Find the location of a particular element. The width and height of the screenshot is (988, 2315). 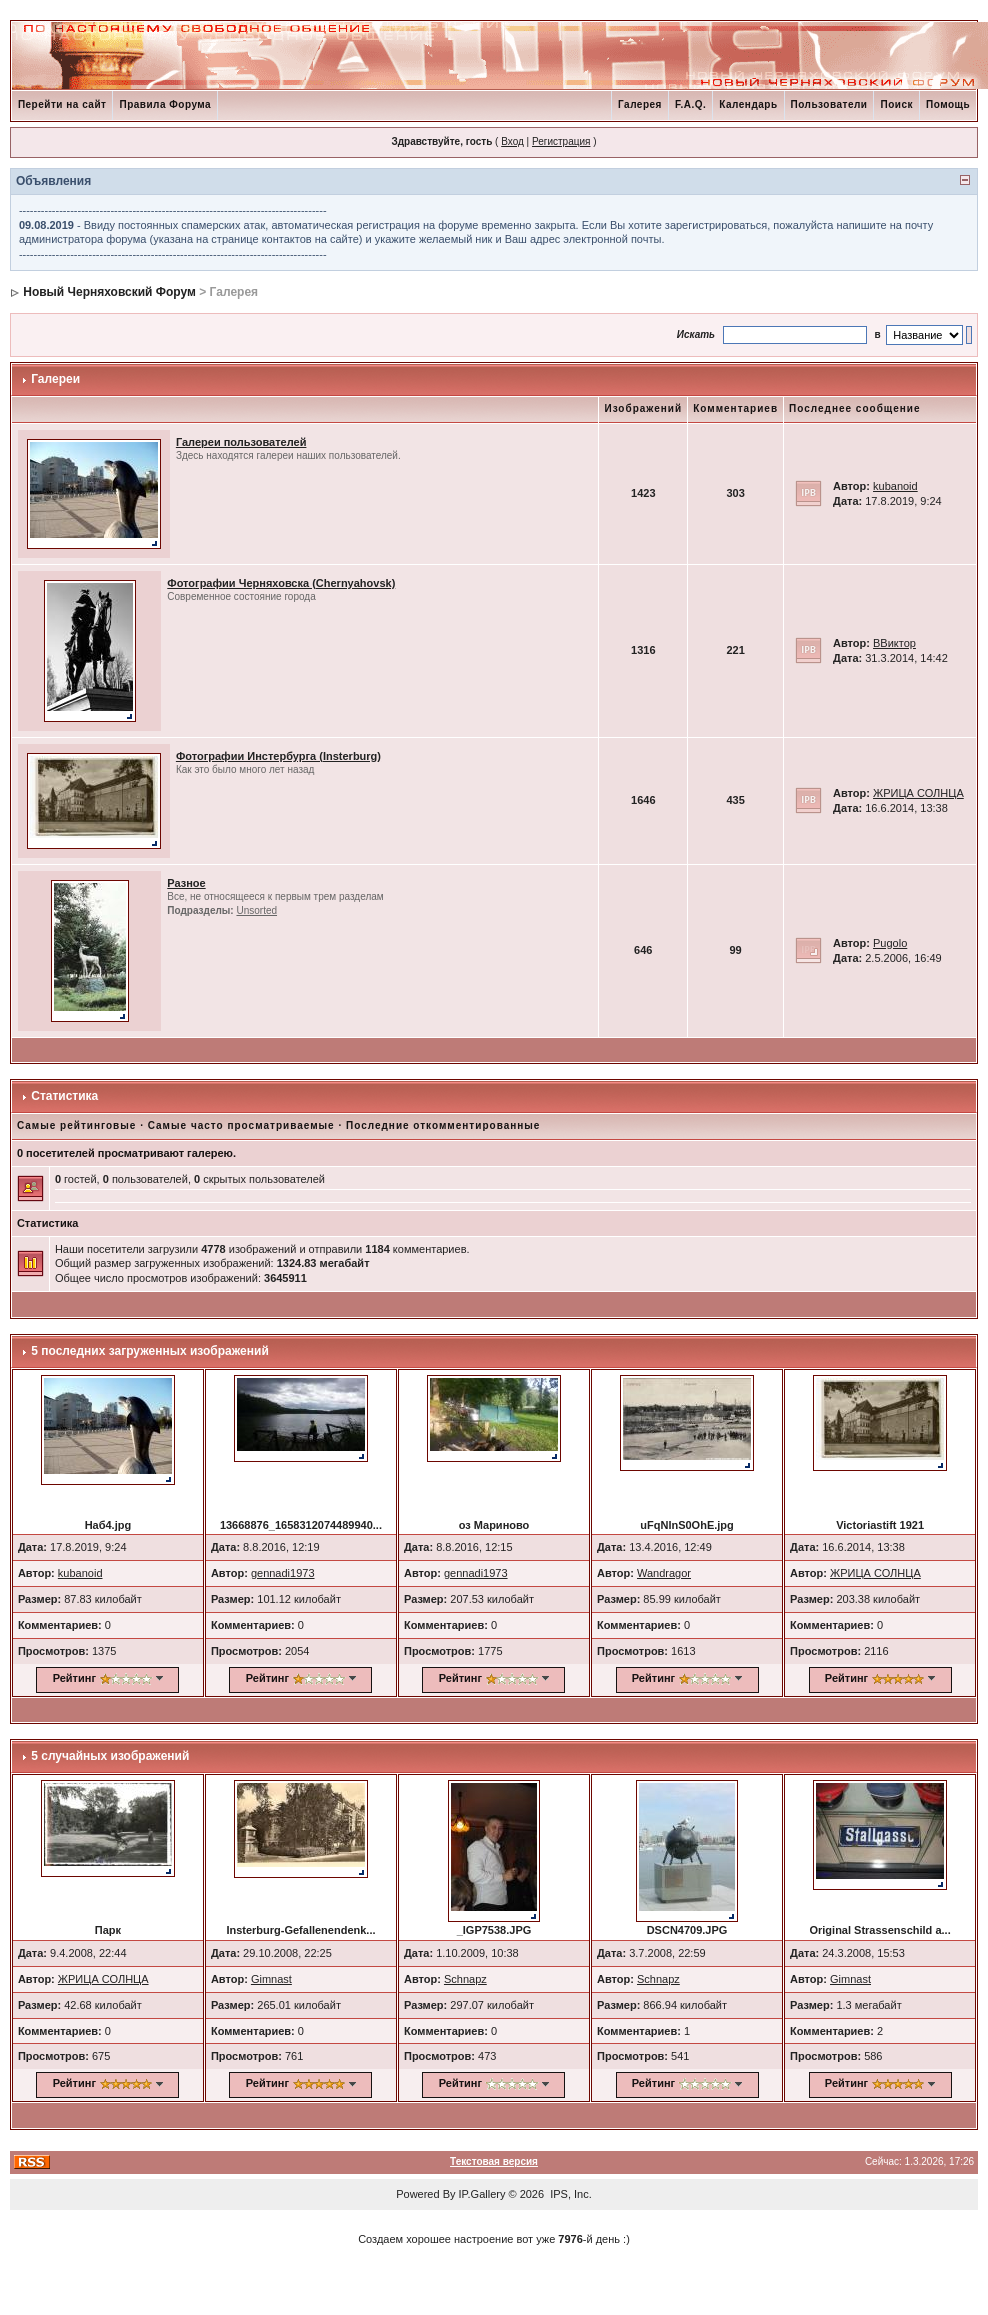

Помощь is located at coordinates (948, 104).